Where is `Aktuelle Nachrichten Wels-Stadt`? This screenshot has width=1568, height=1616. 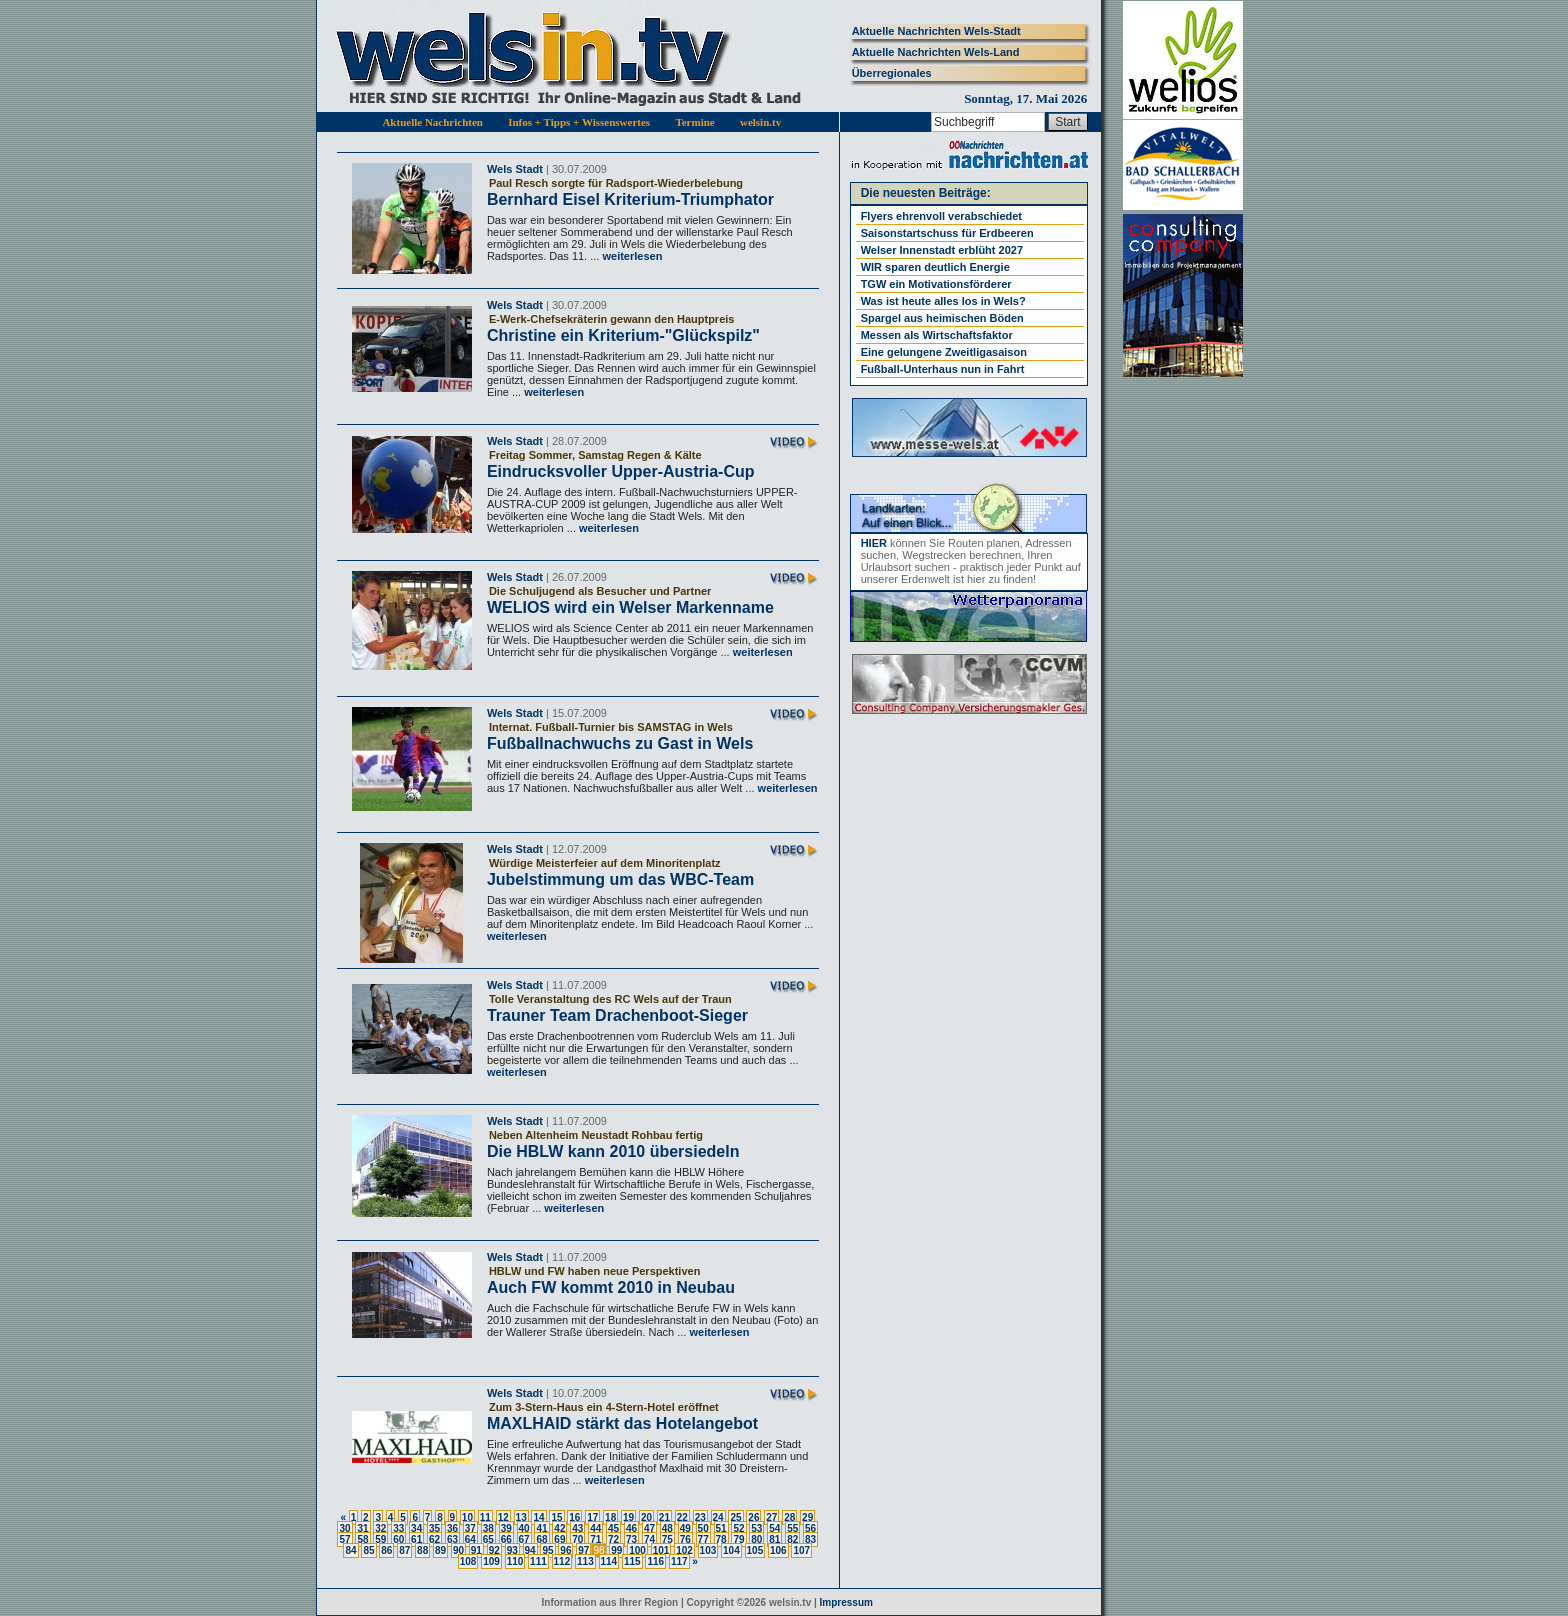 Aktuelle Nachrichten Wels-Stadt is located at coordinates (936, 31).